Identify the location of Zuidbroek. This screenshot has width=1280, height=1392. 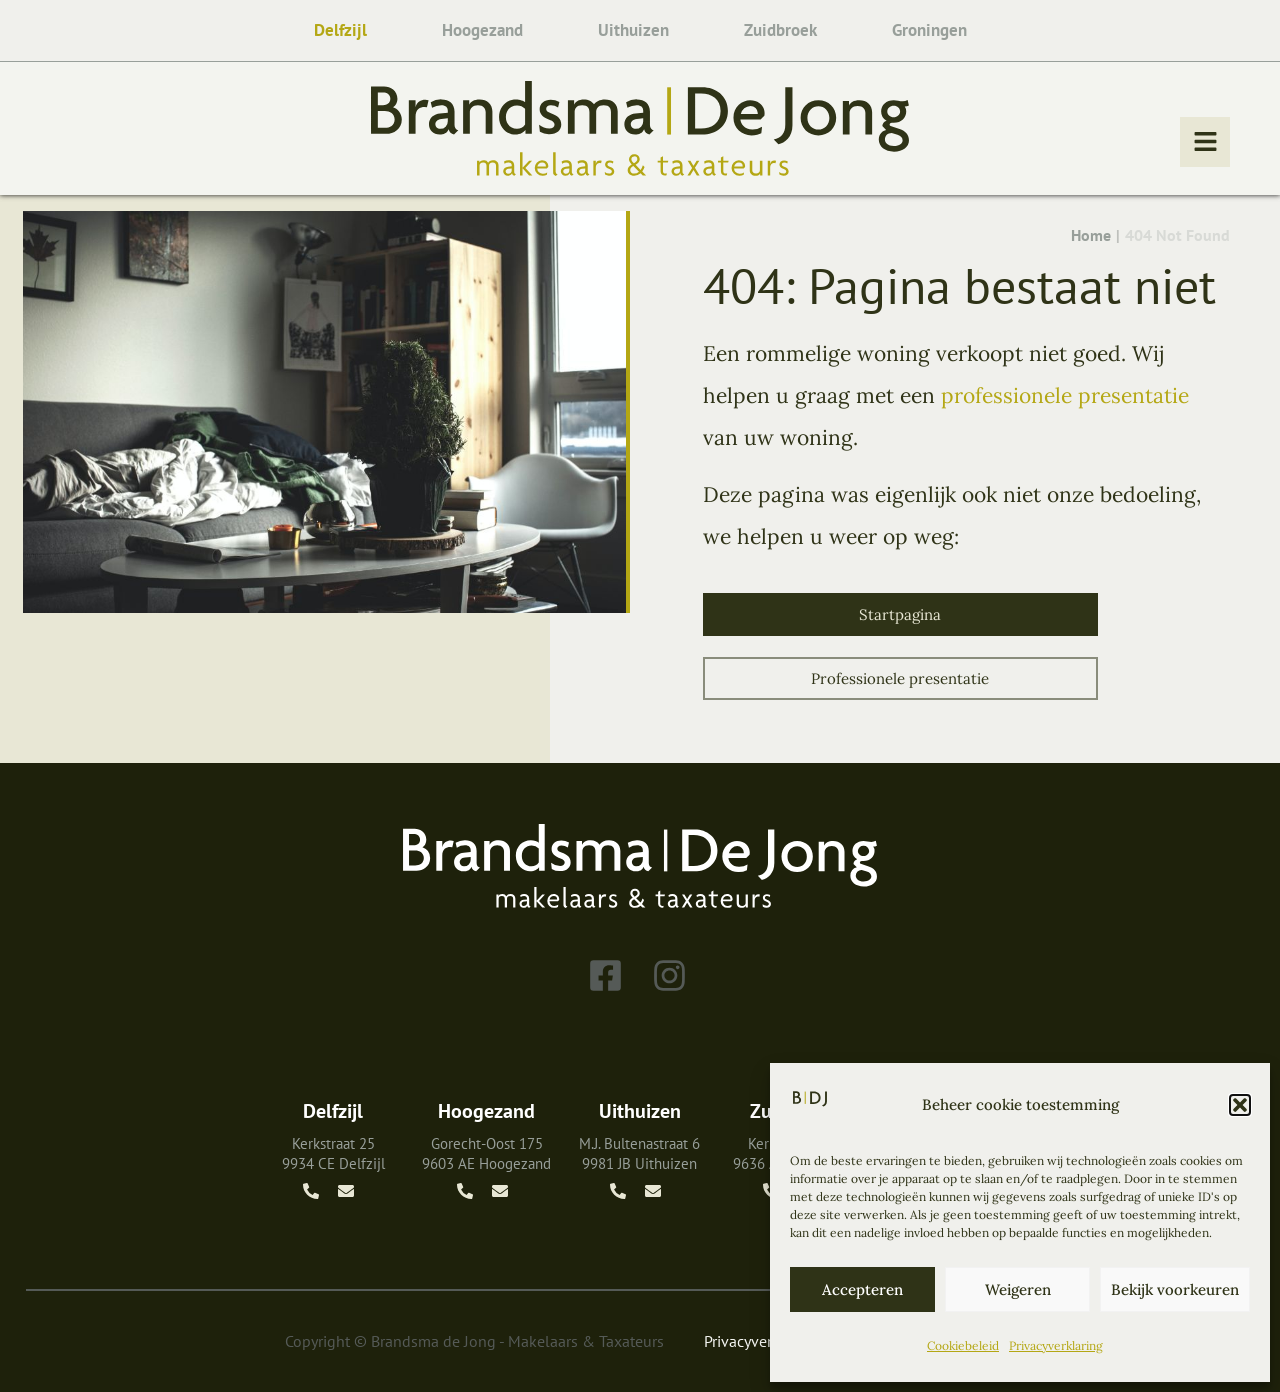
(780, 30).